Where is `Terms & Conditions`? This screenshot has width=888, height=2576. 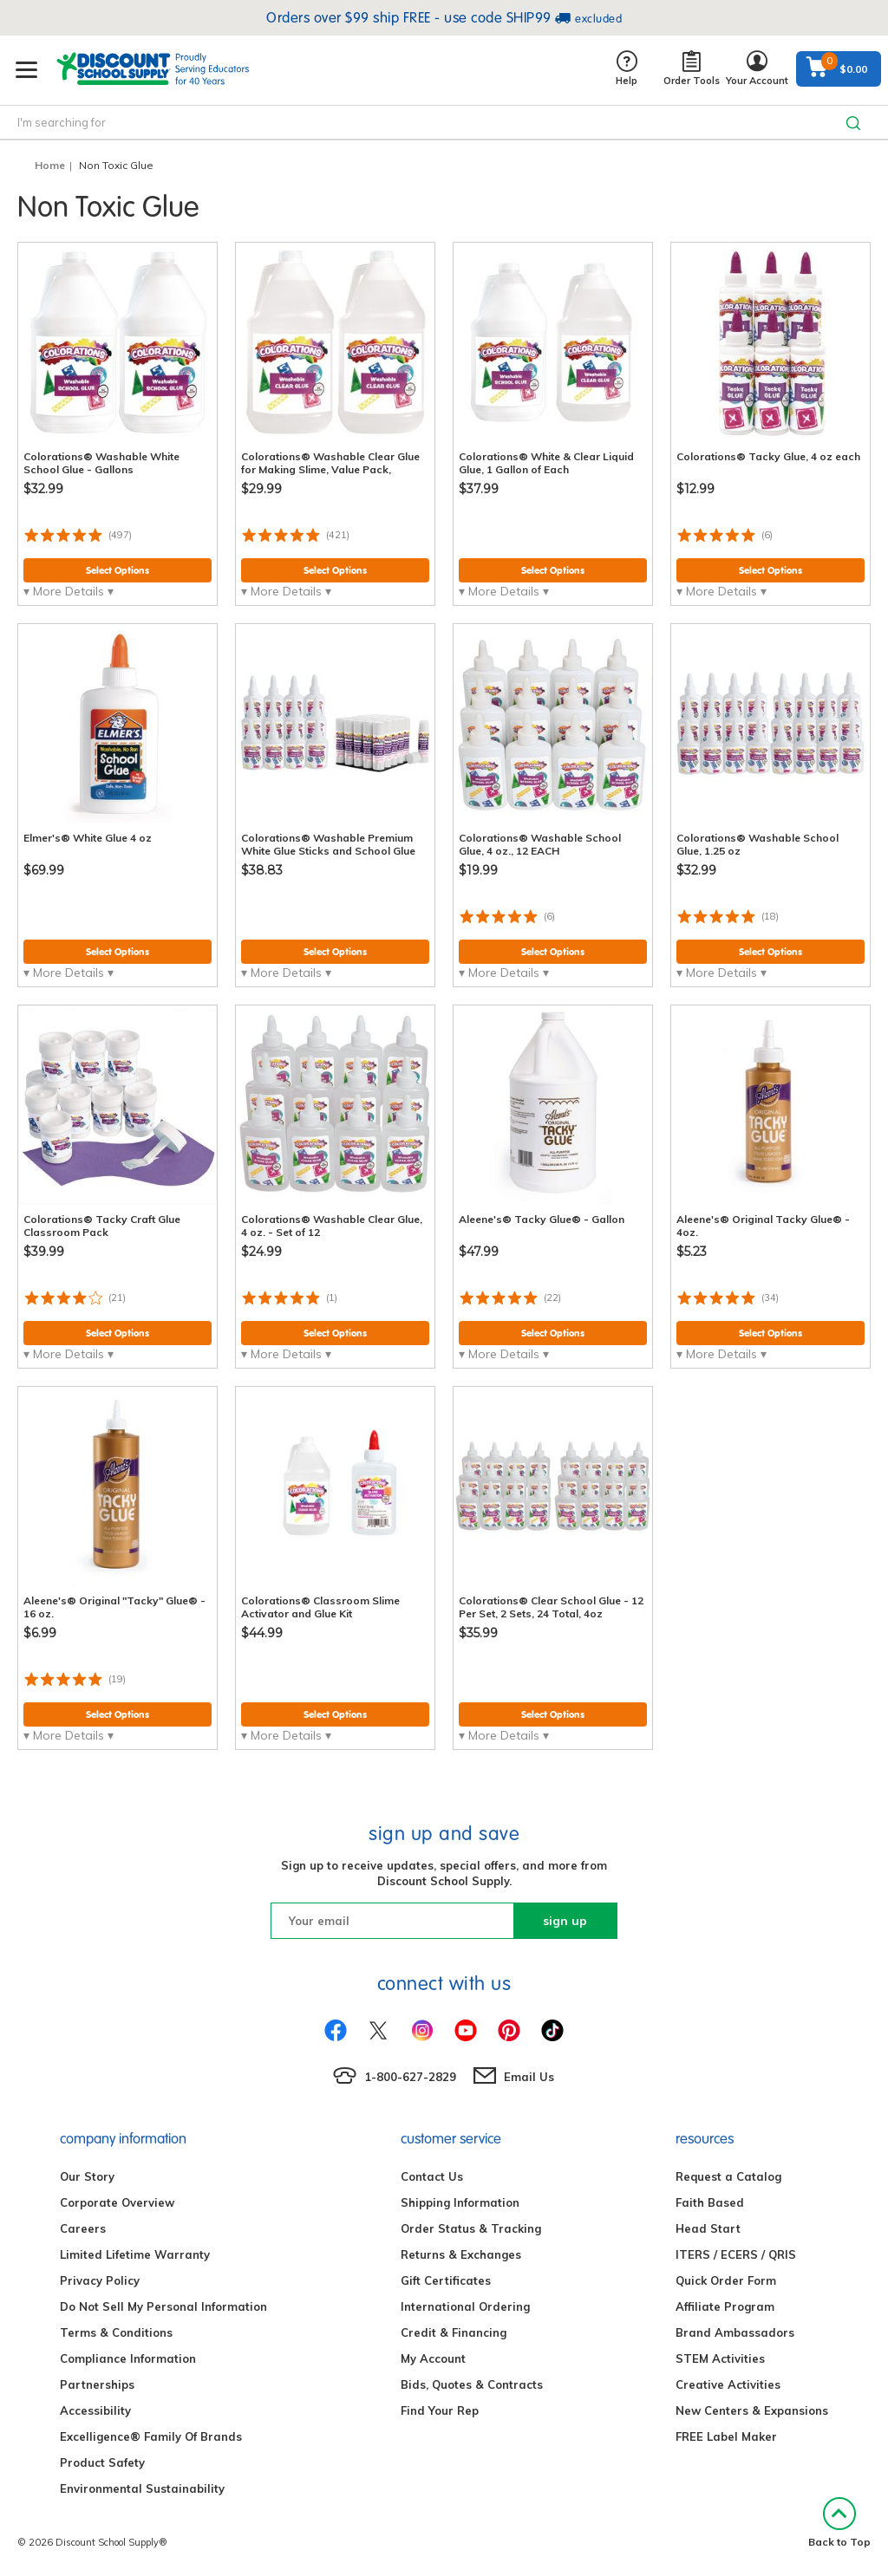 Terms & Conditions is located at coordinates (116, 2332).